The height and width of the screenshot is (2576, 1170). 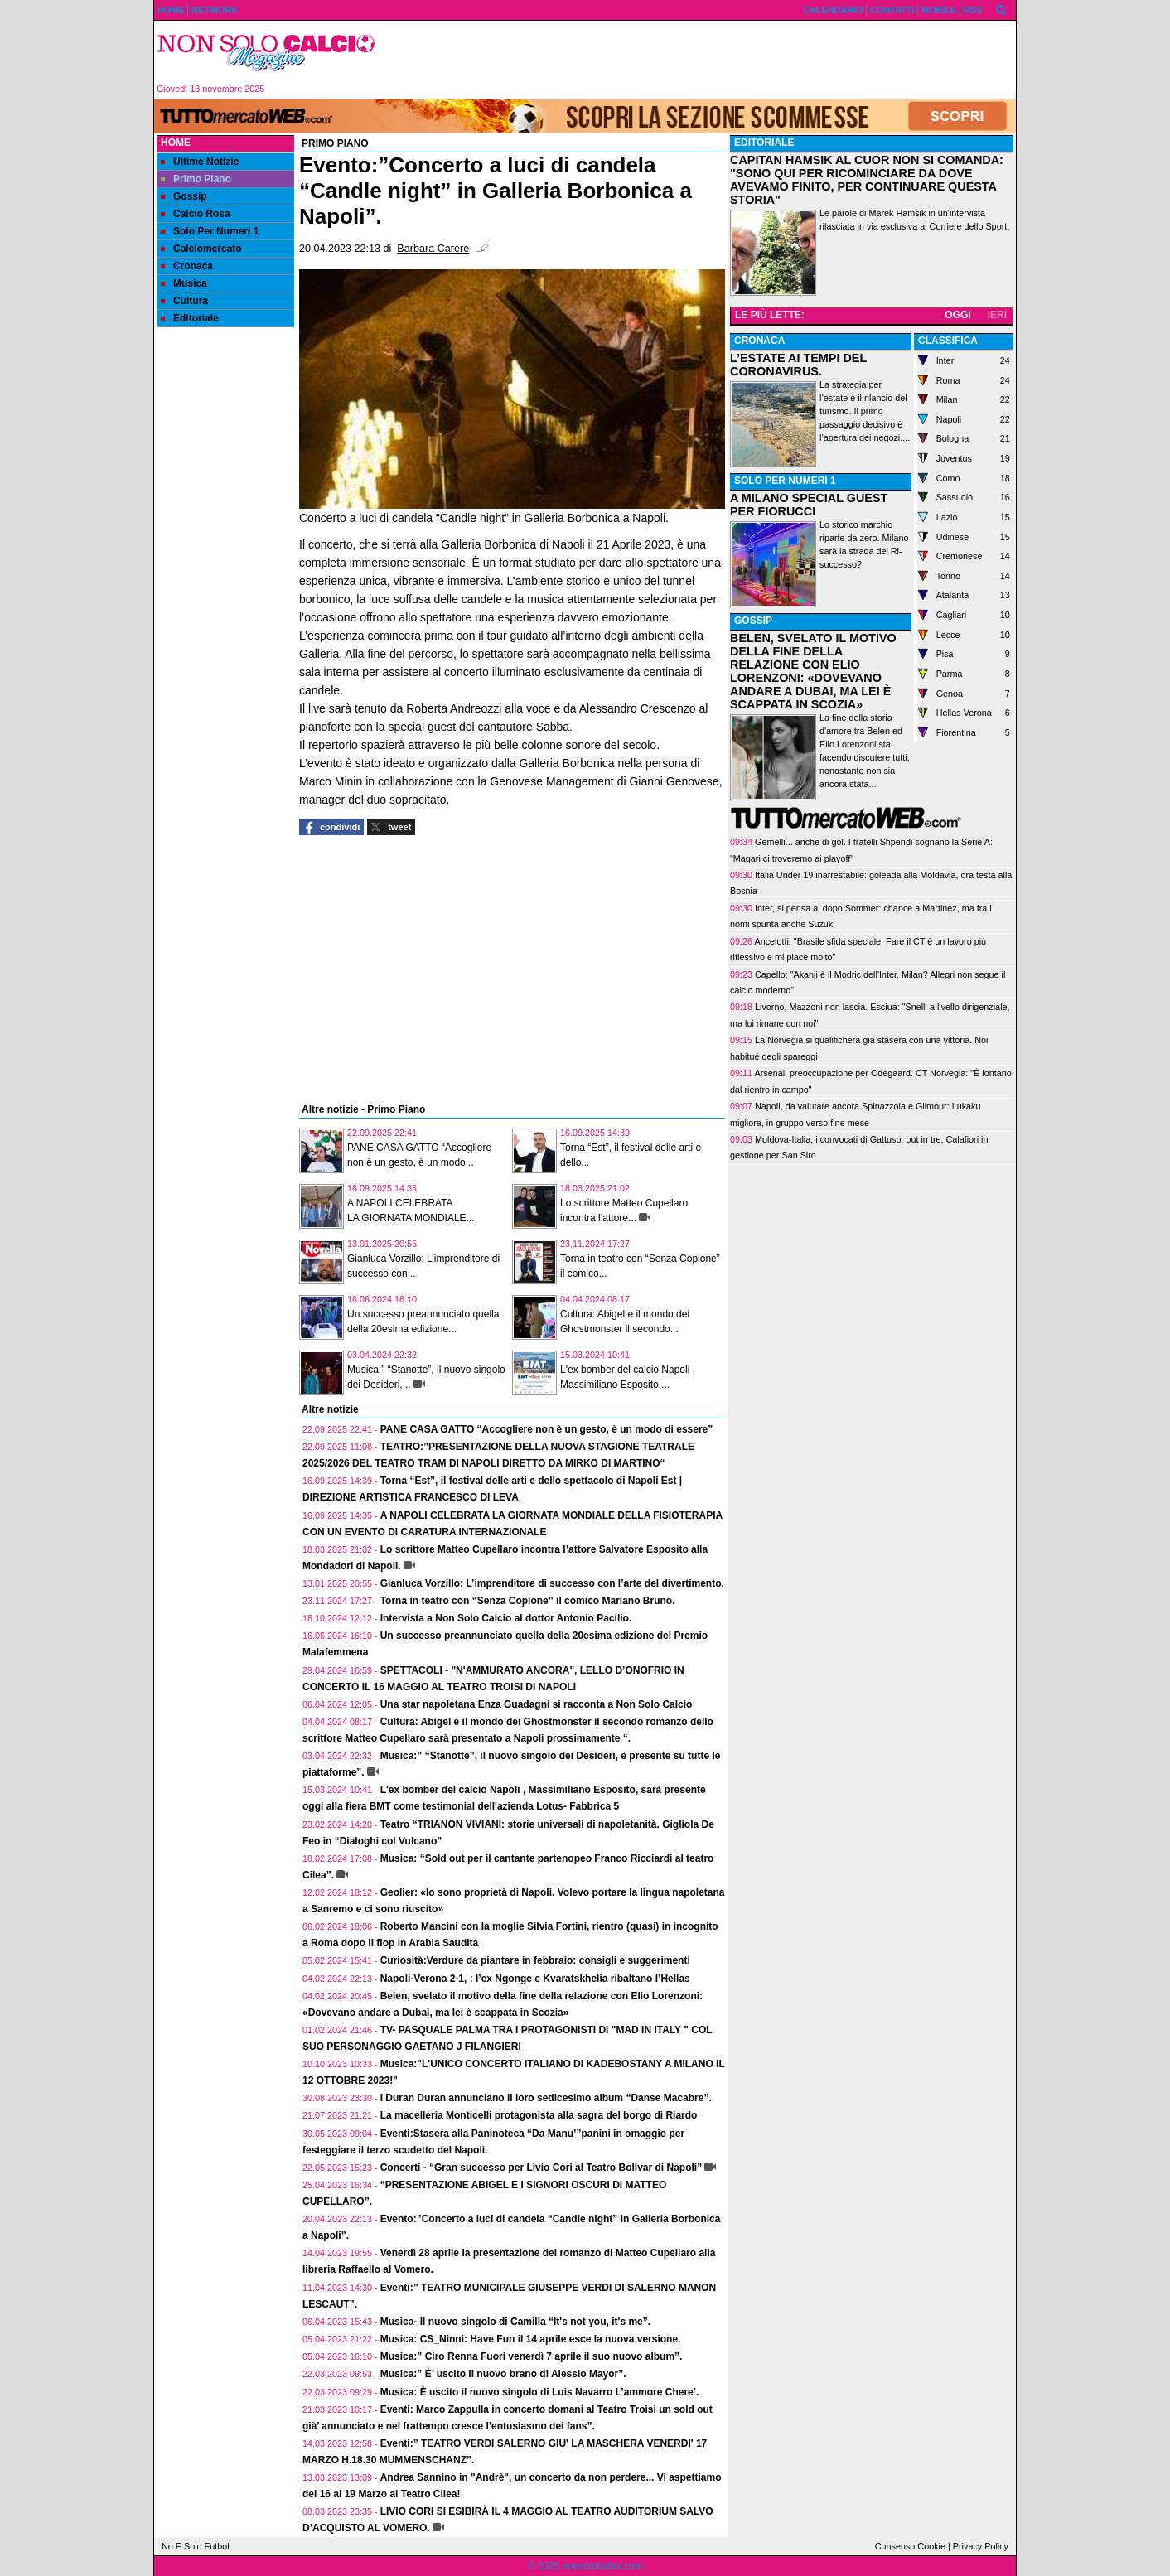 I want to click on CRONACA, so click(x=759, y=340).